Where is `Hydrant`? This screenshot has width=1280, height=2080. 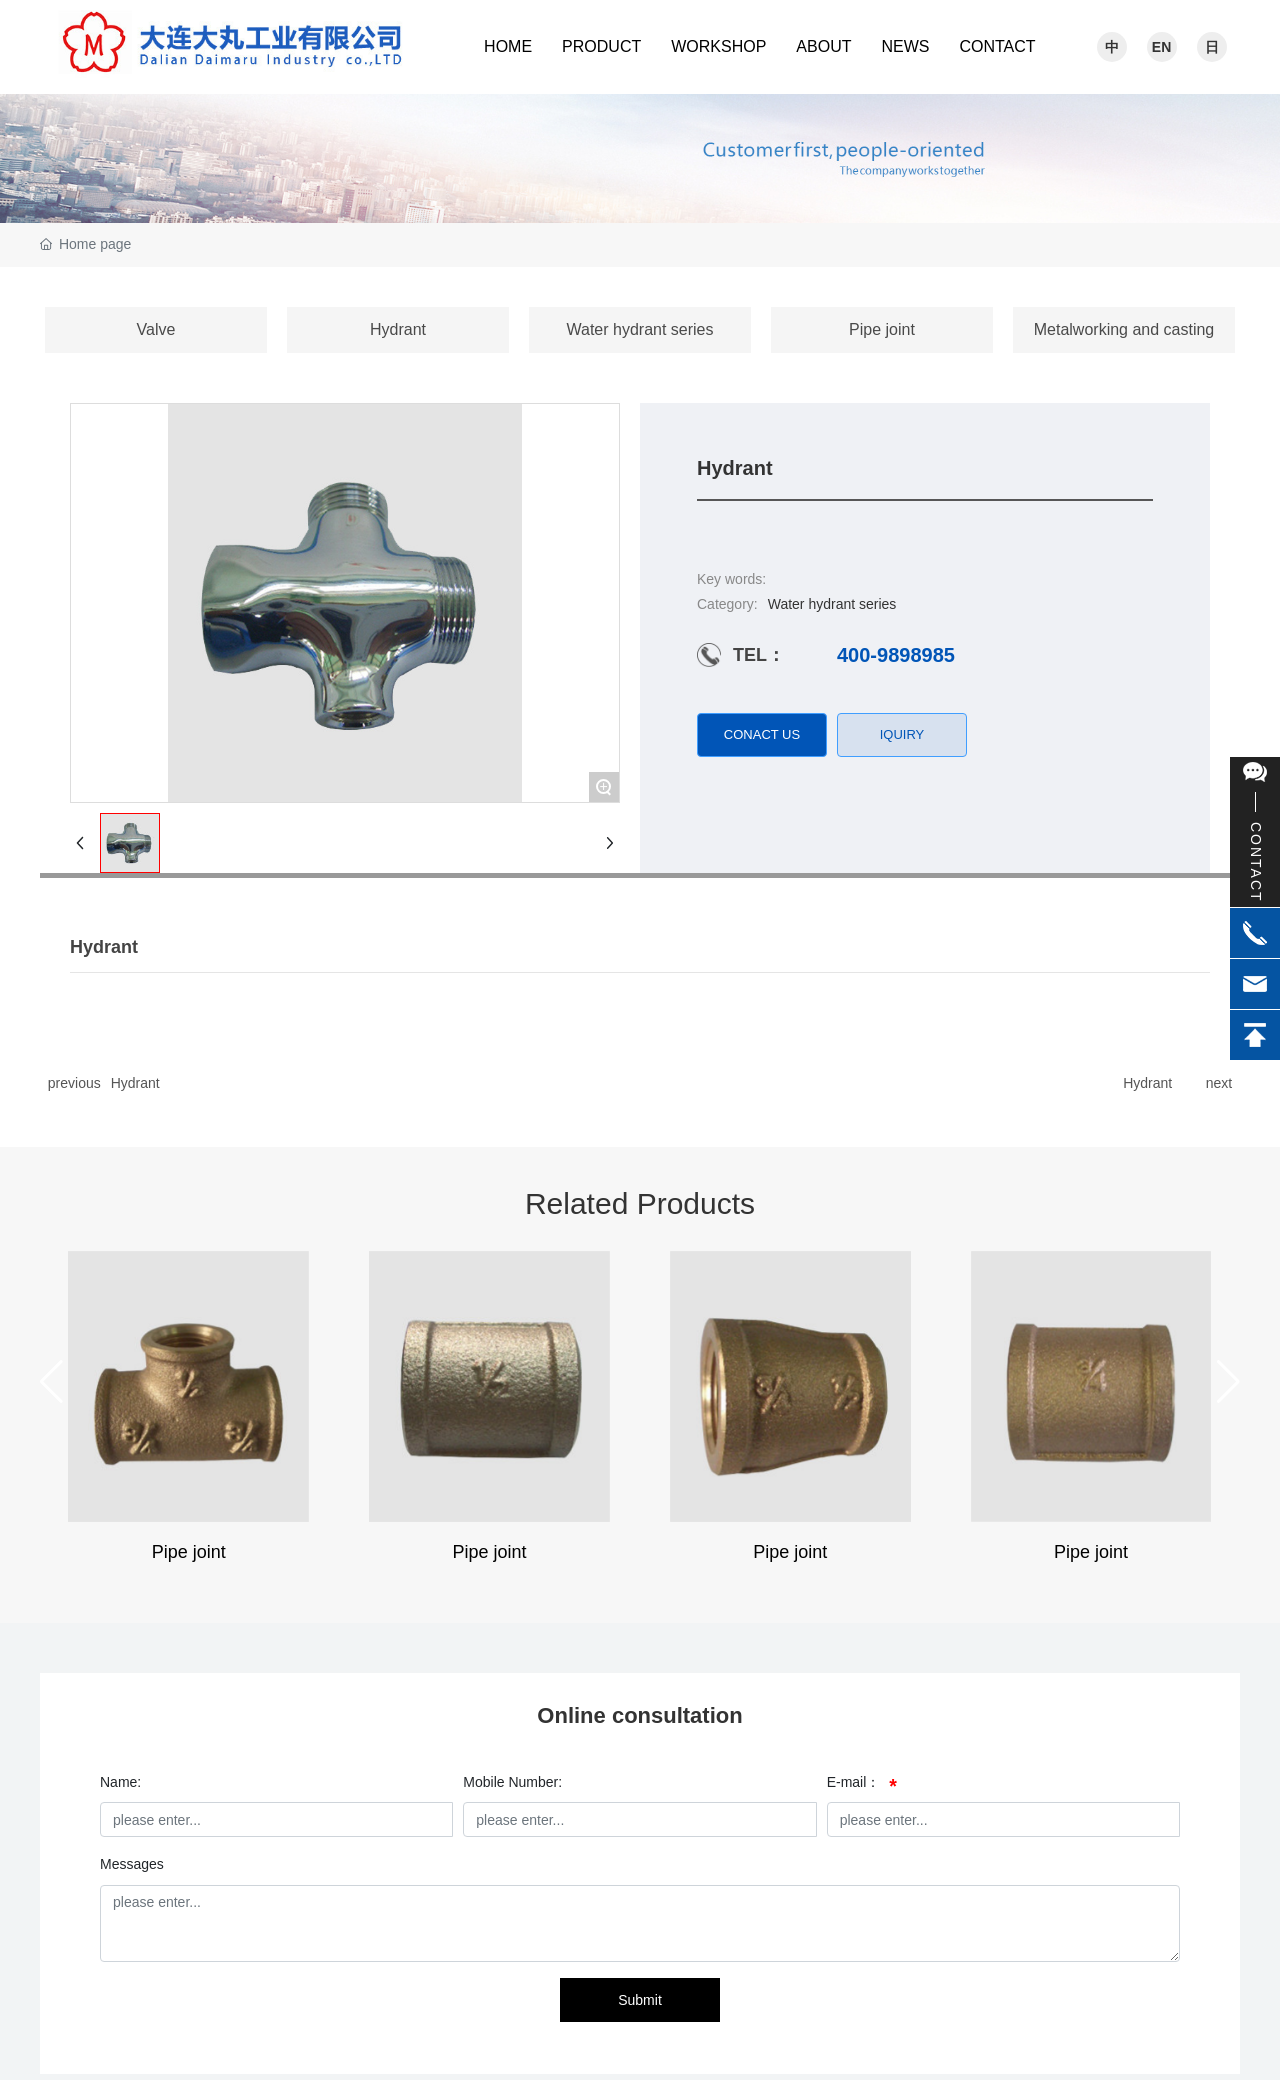
Hydrant is located at coordinates (398, 329).